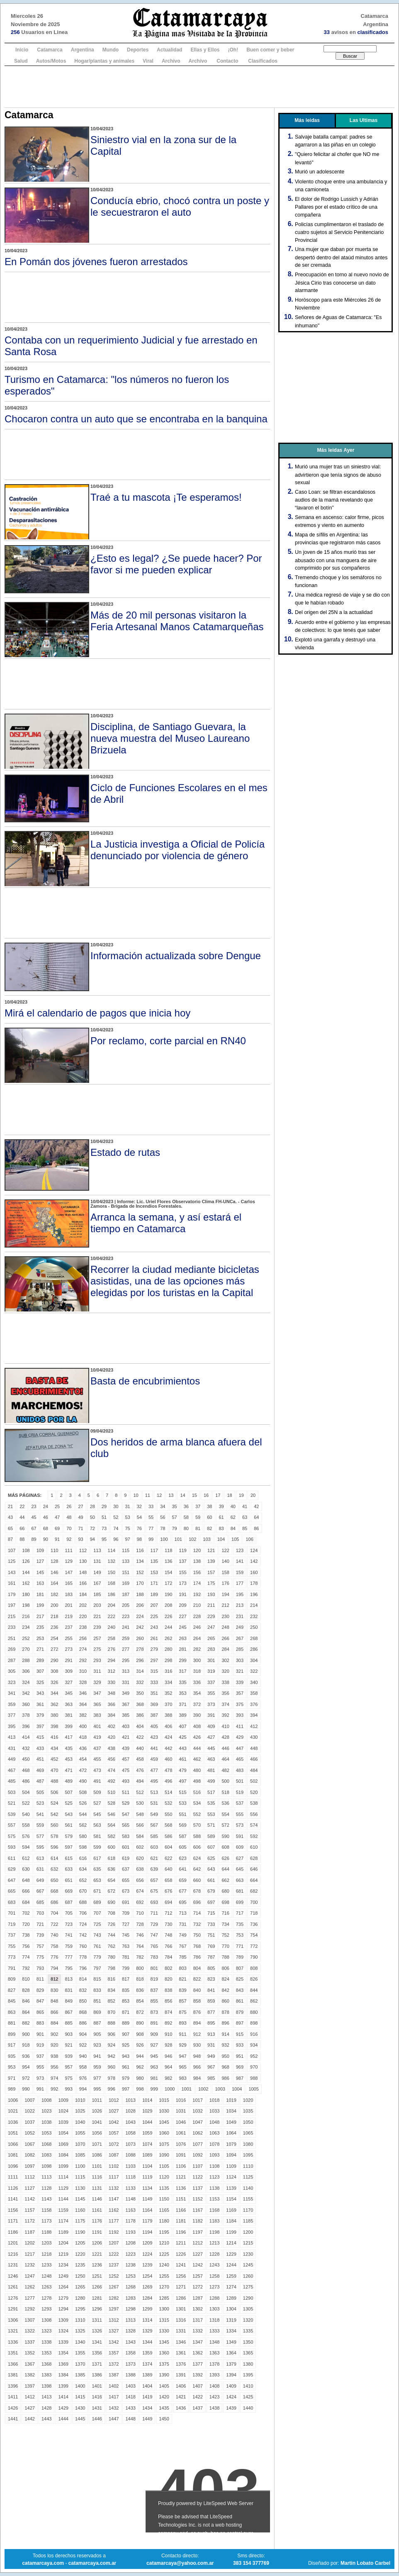 The image size is (399, 2576). Describe the element at coordinates (25, 1759) in the screenshot. I see `450` at that location.